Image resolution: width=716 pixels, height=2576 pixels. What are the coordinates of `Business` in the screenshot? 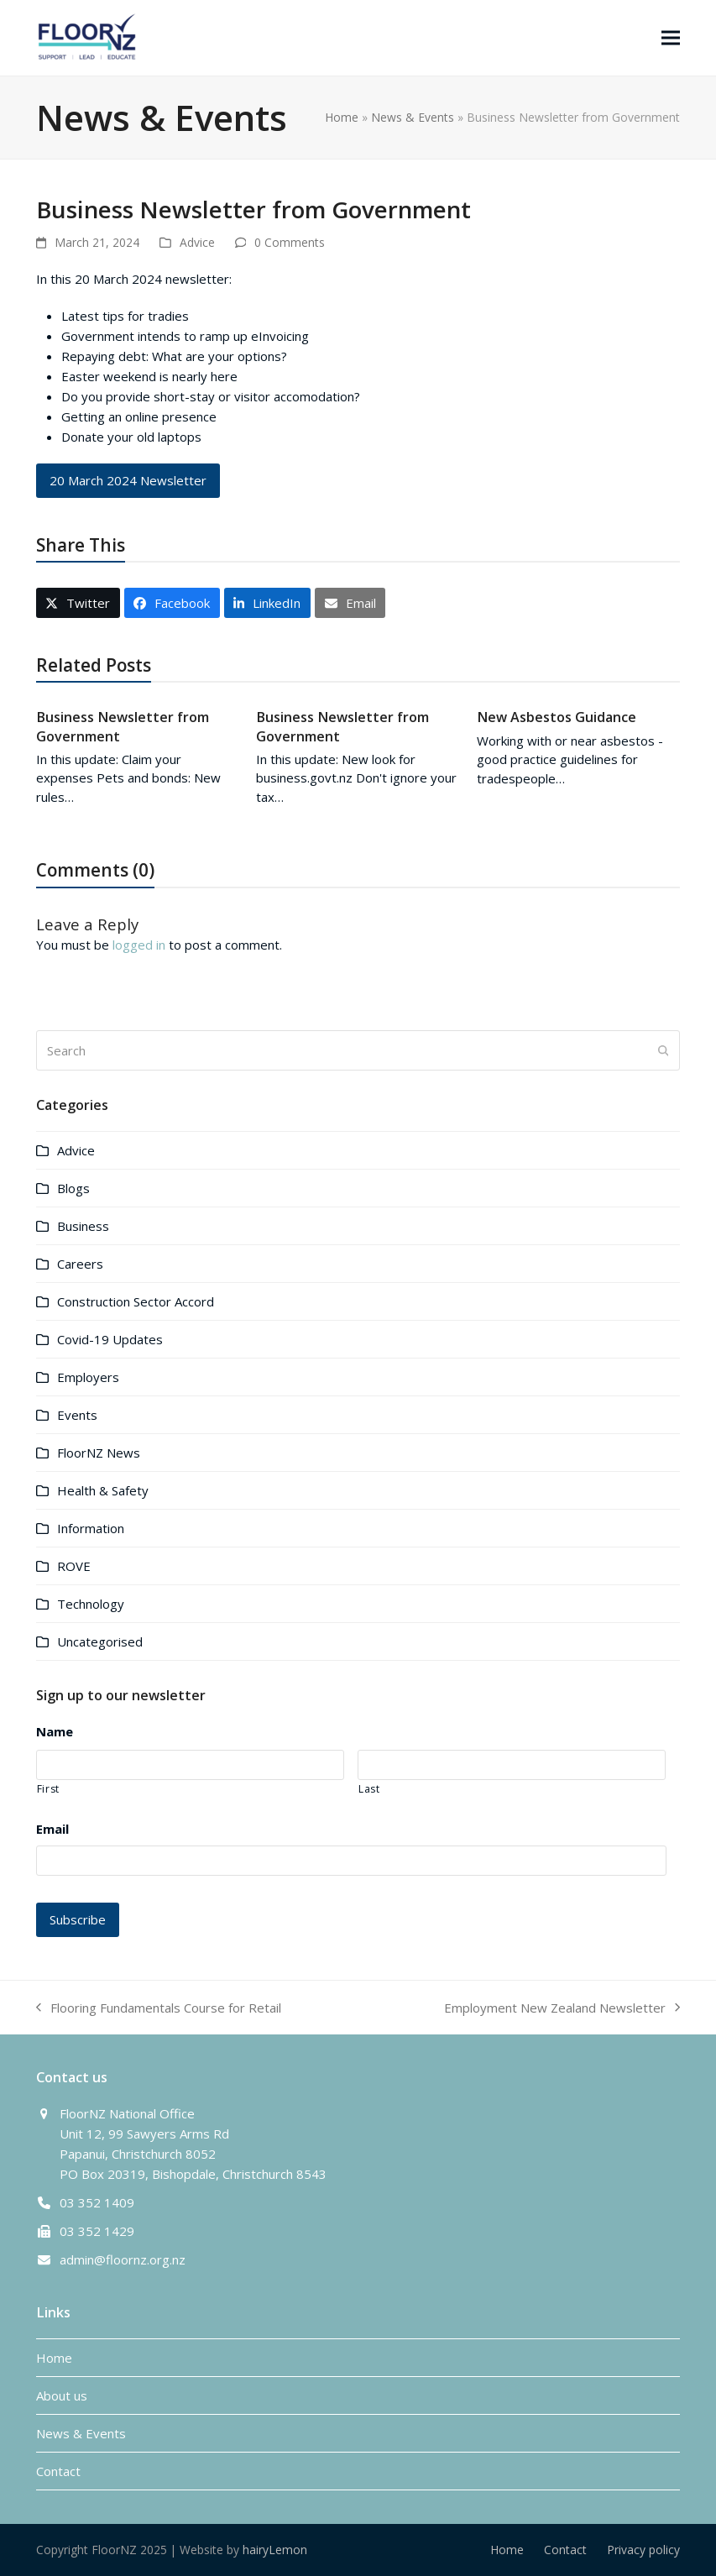 It's located at (83, 1225).